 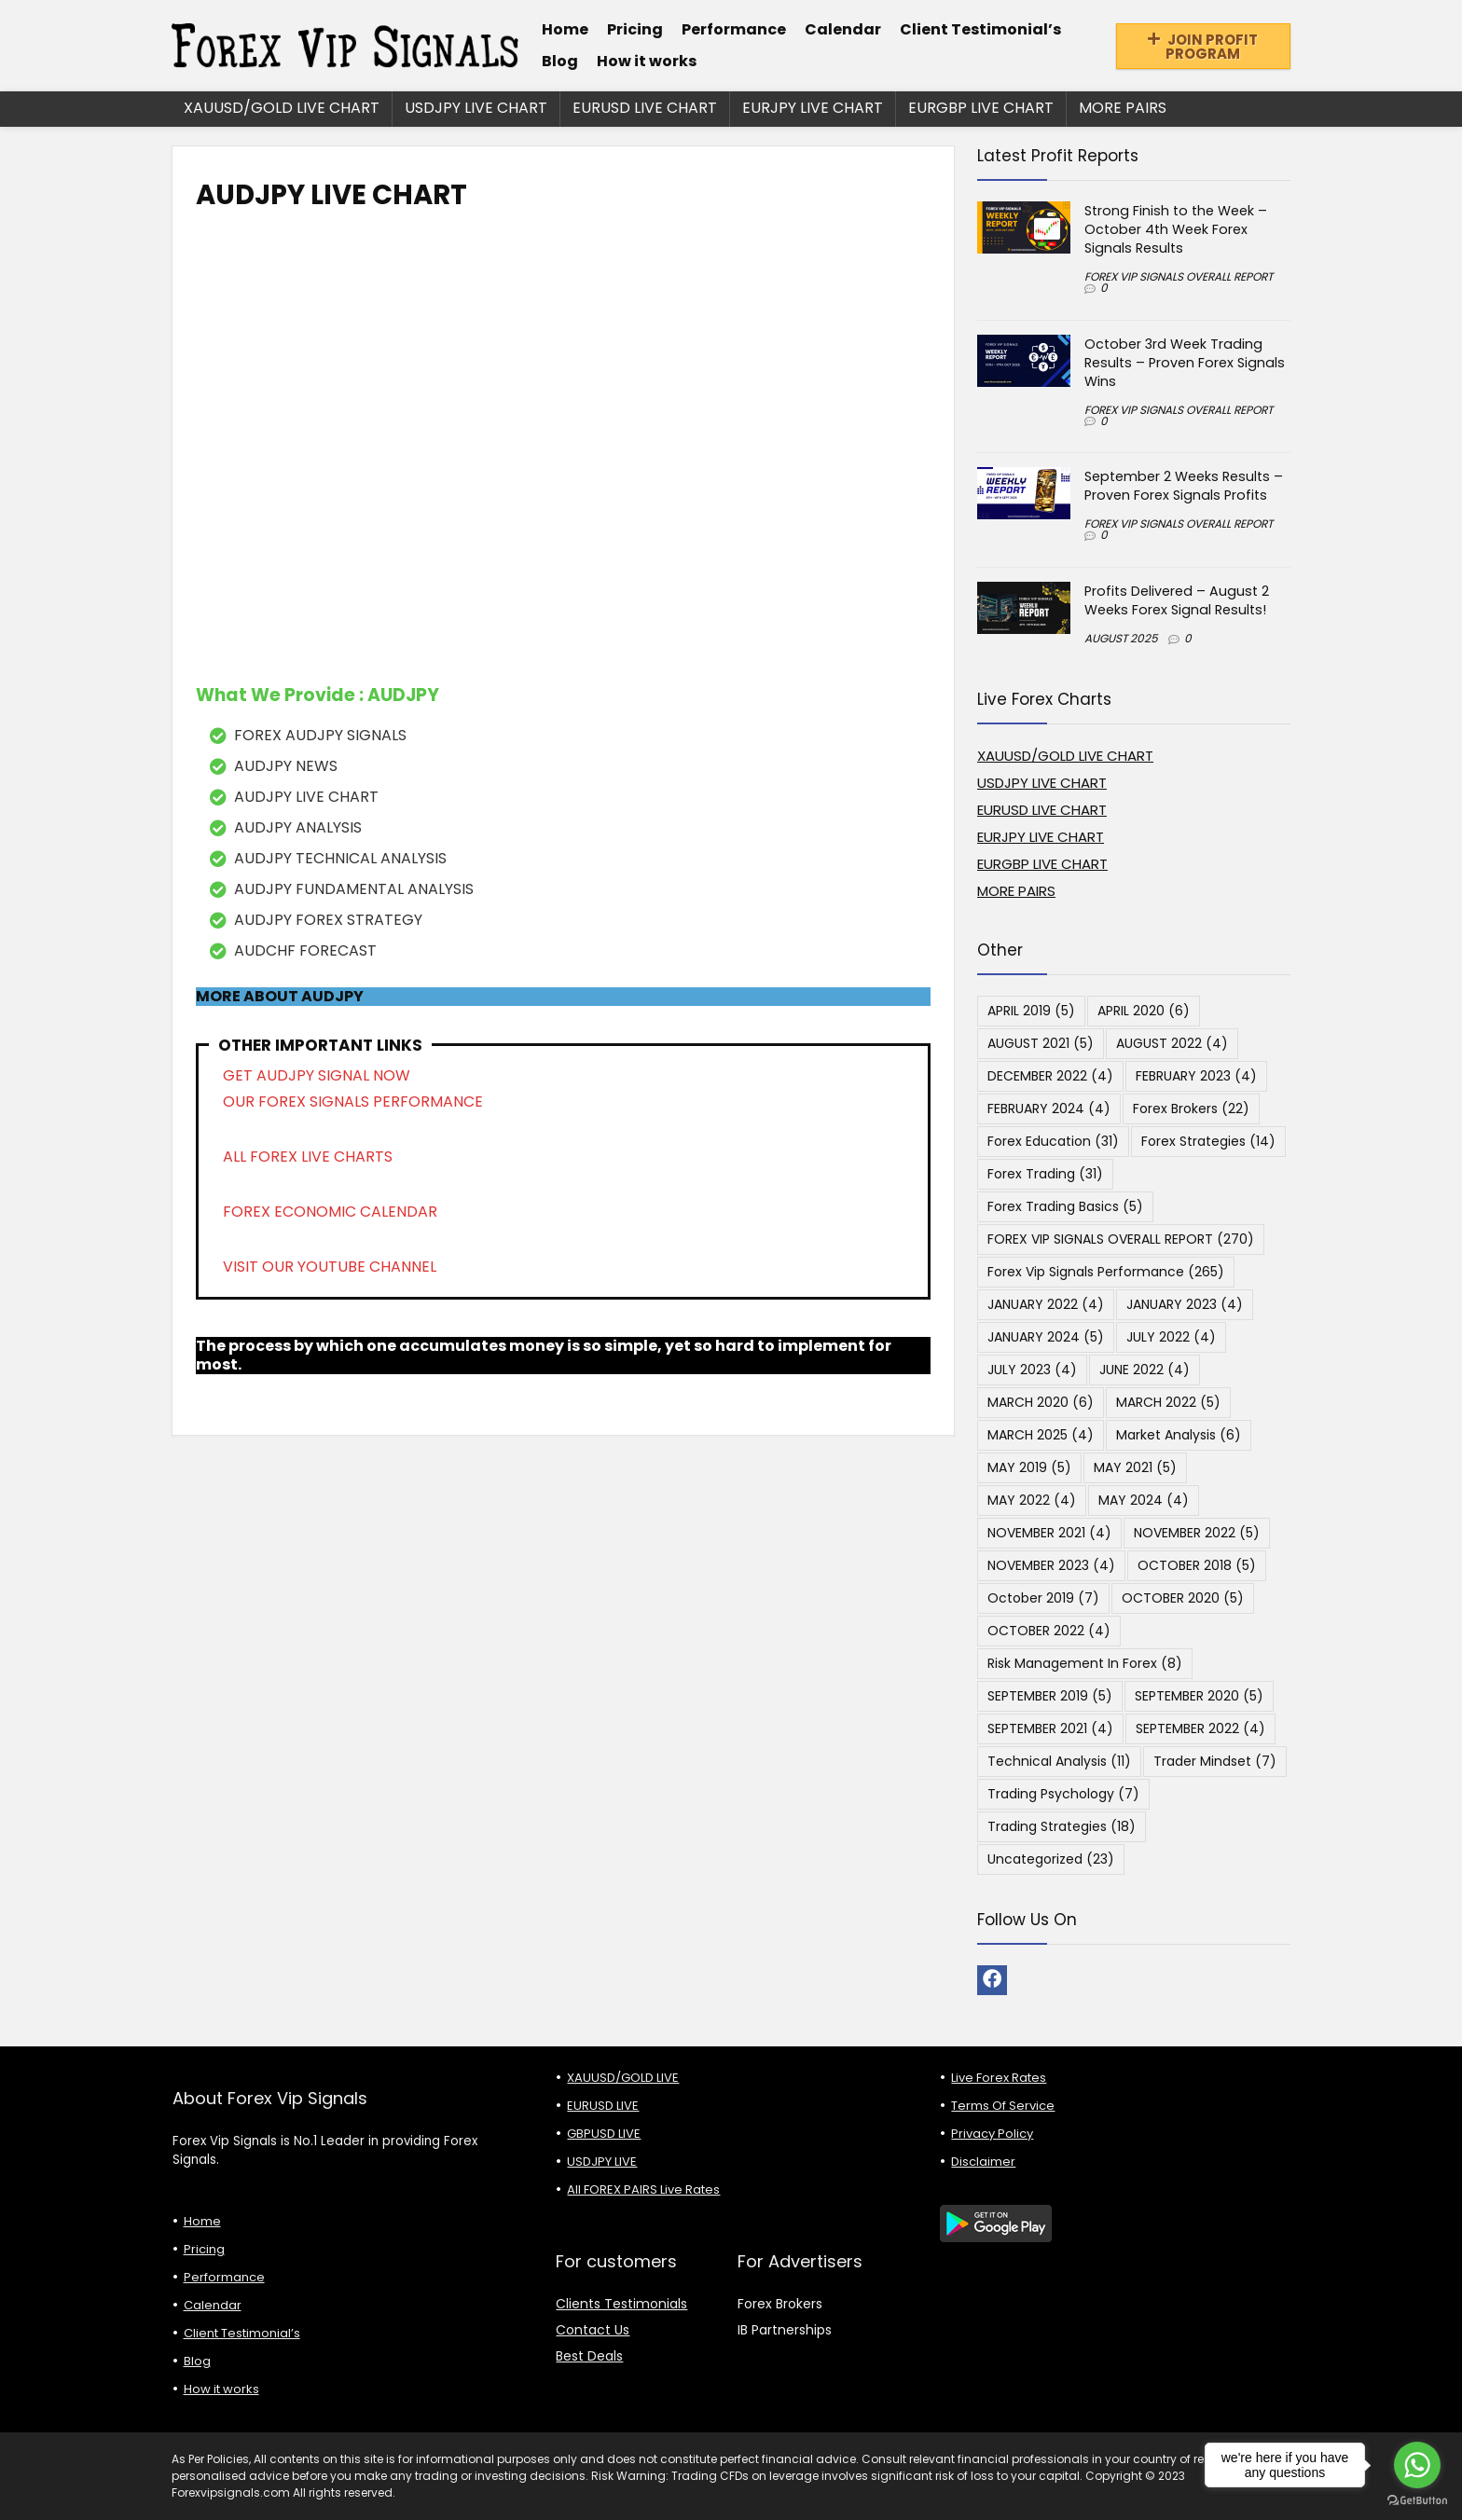 What do you see at coordinates (476, 107) in the screenshot?
I see `USDJPY LIVE CHART` at bounding box center [476, 107].